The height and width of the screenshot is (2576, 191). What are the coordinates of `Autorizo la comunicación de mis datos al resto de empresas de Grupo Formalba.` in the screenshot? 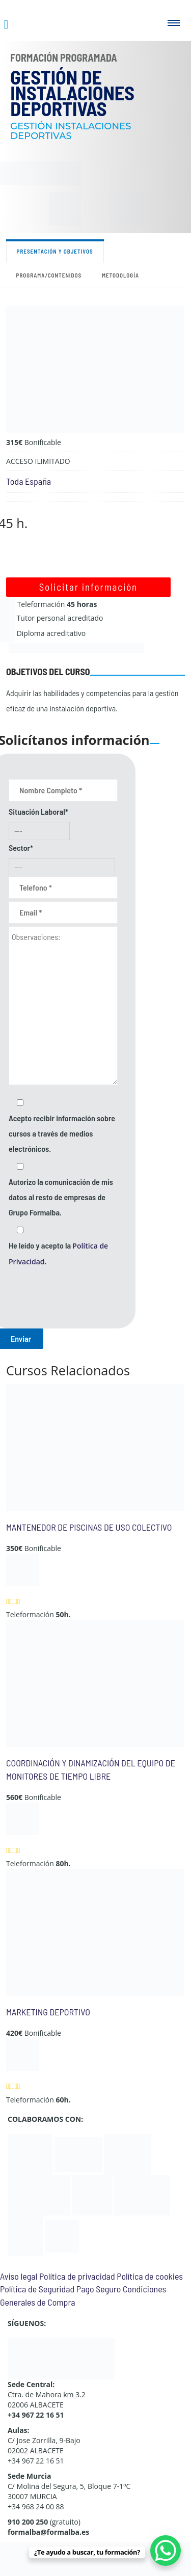 It's located at (61, 1197).